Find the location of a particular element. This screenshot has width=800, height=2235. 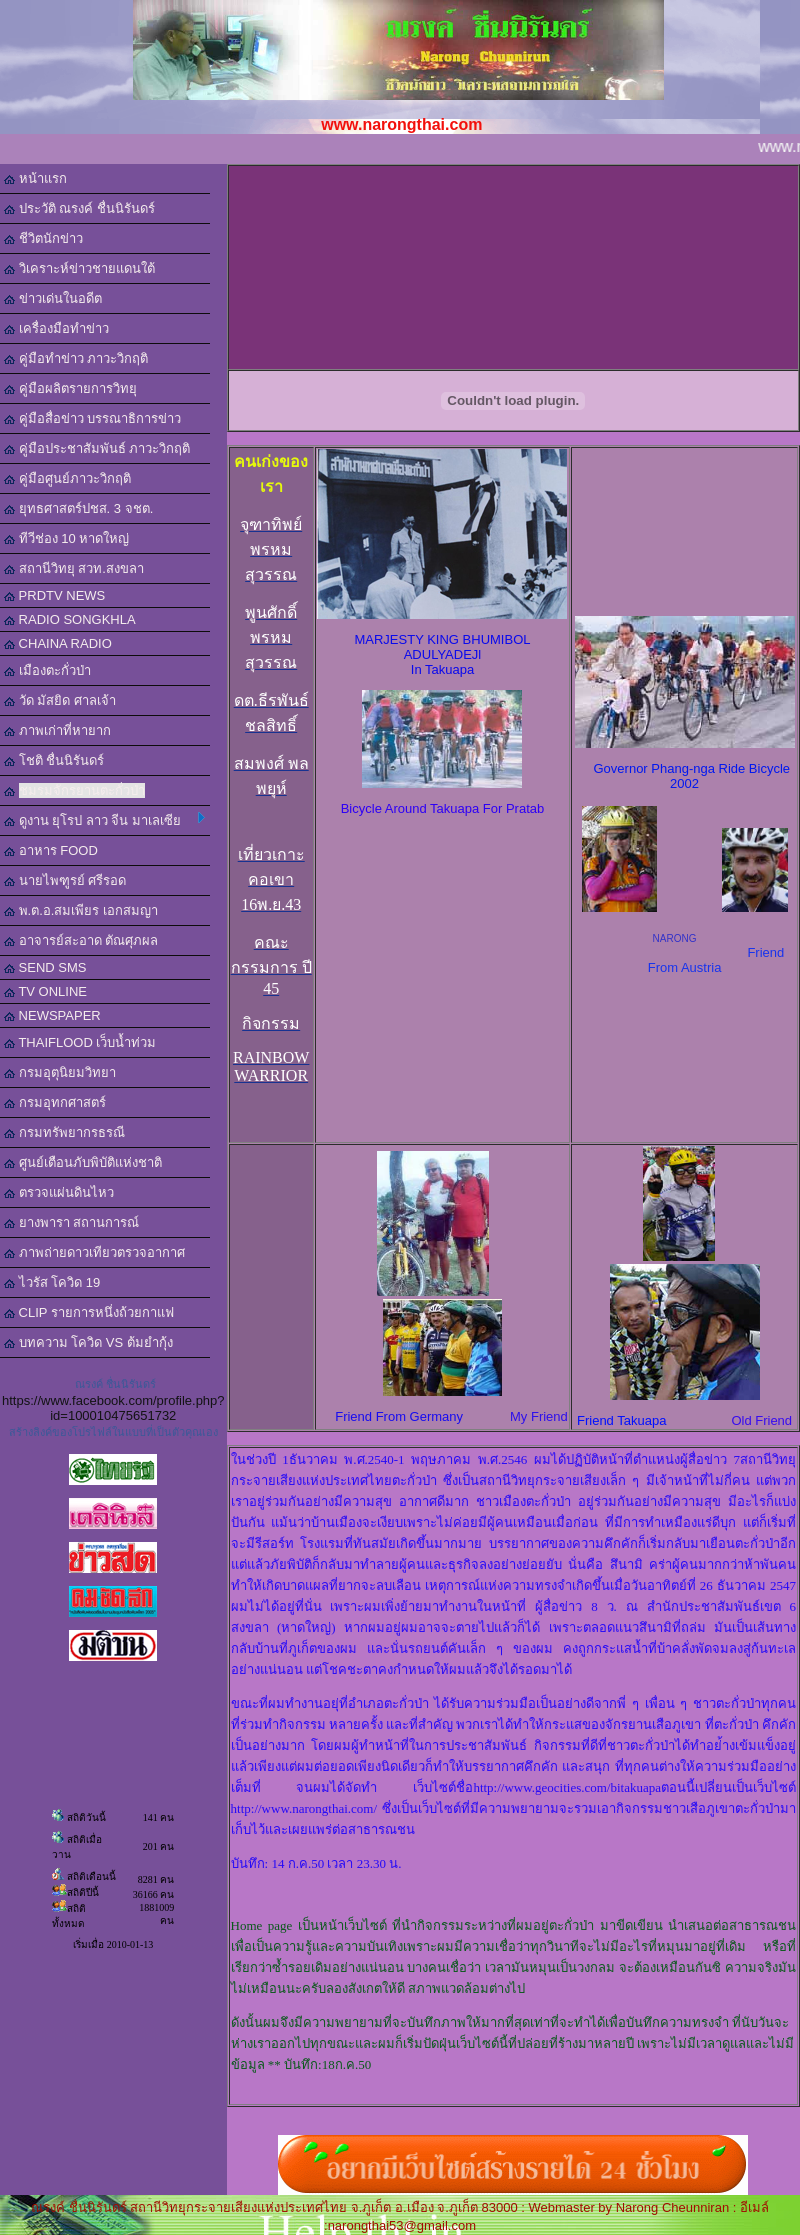

CLIP รายการหนึ่งถ้วยกาแฟ is located at coordinates (89, 1312).